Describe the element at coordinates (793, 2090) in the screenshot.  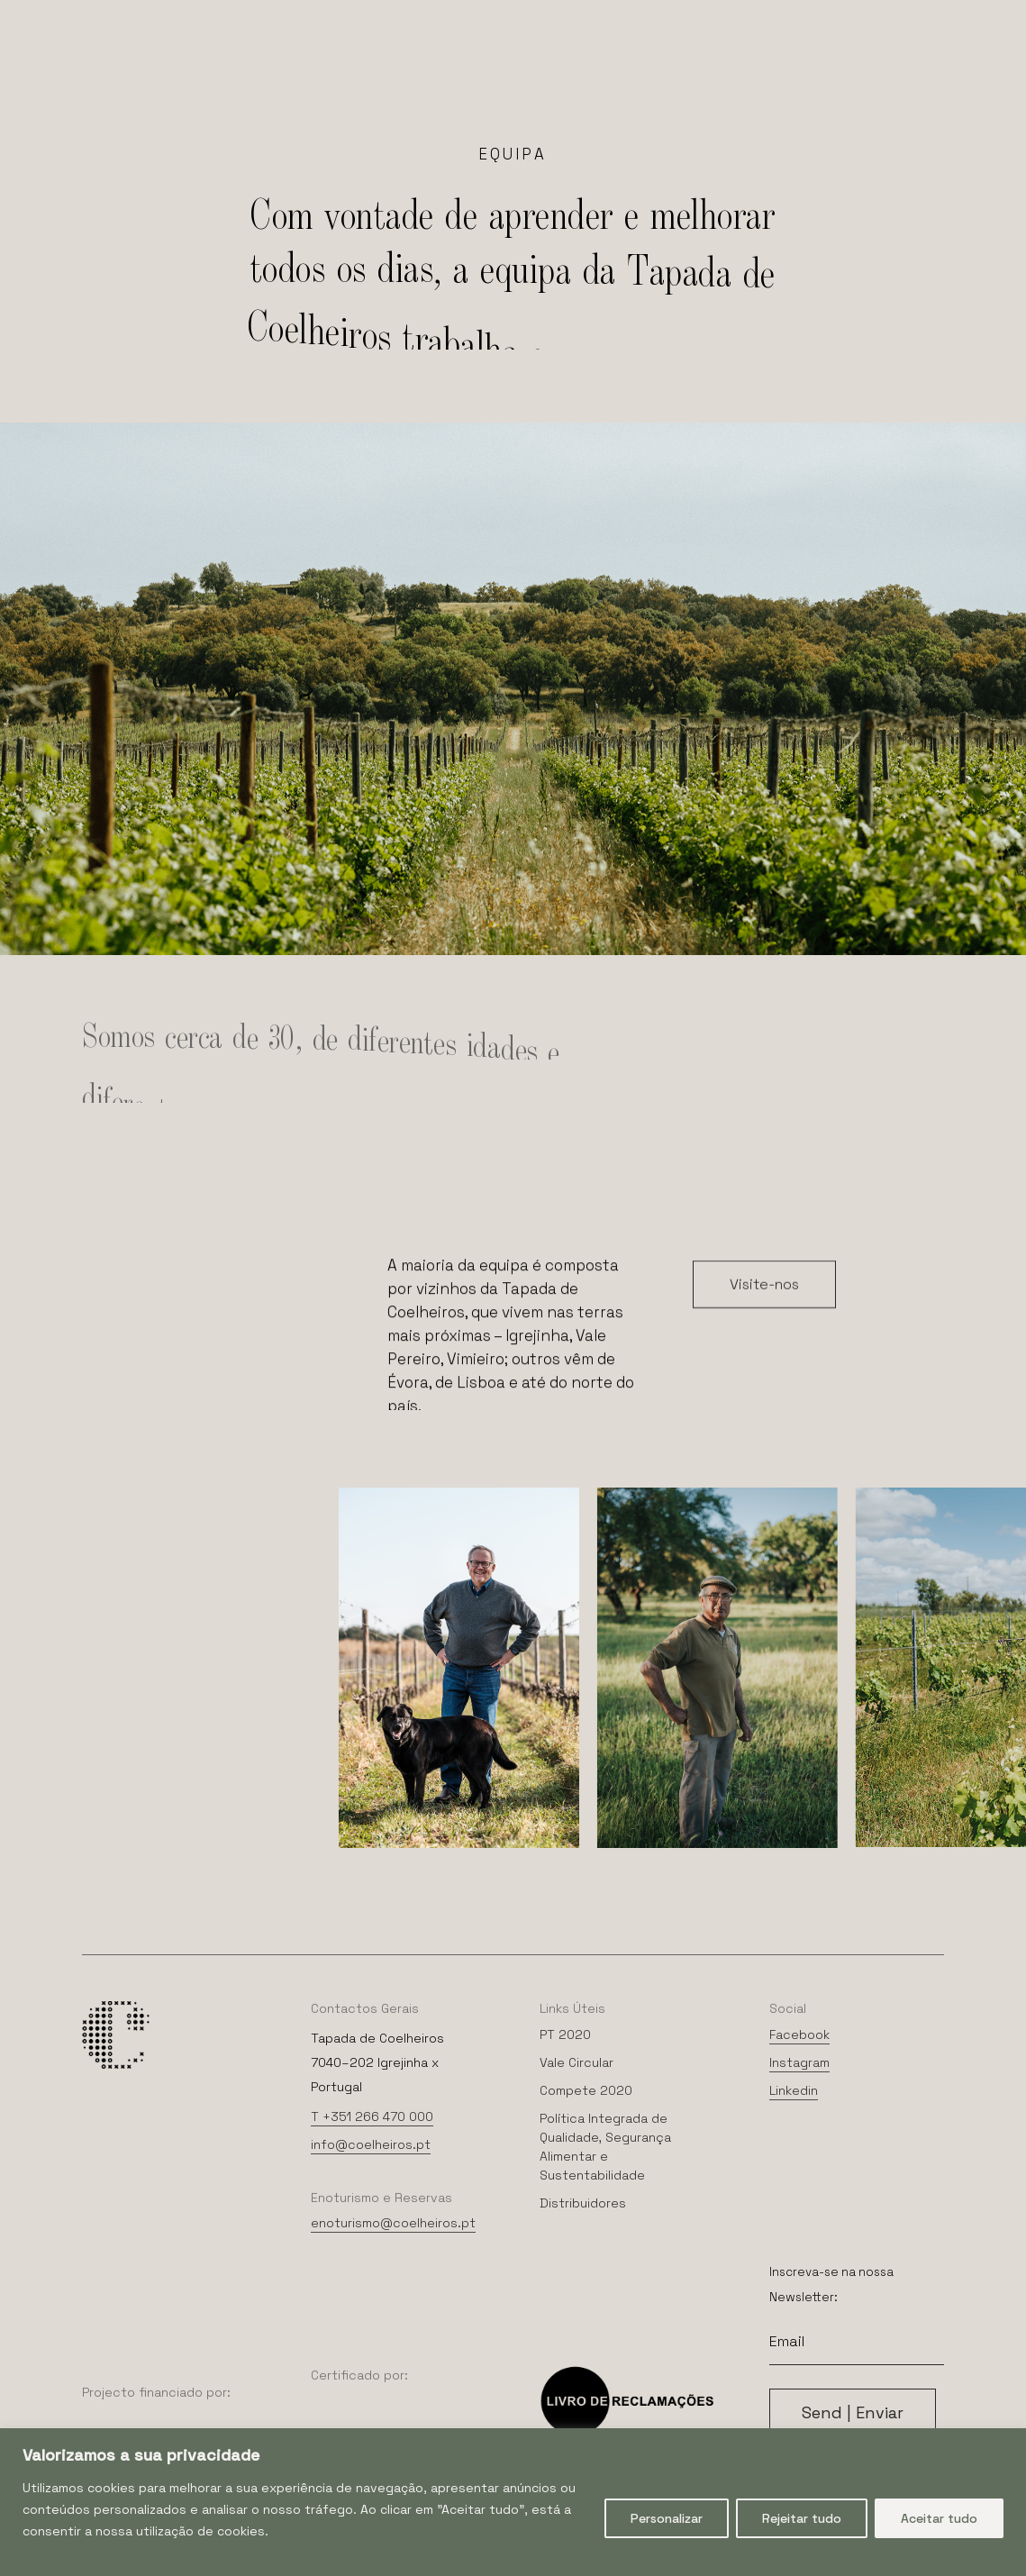
I see `Linkedin` at that location.